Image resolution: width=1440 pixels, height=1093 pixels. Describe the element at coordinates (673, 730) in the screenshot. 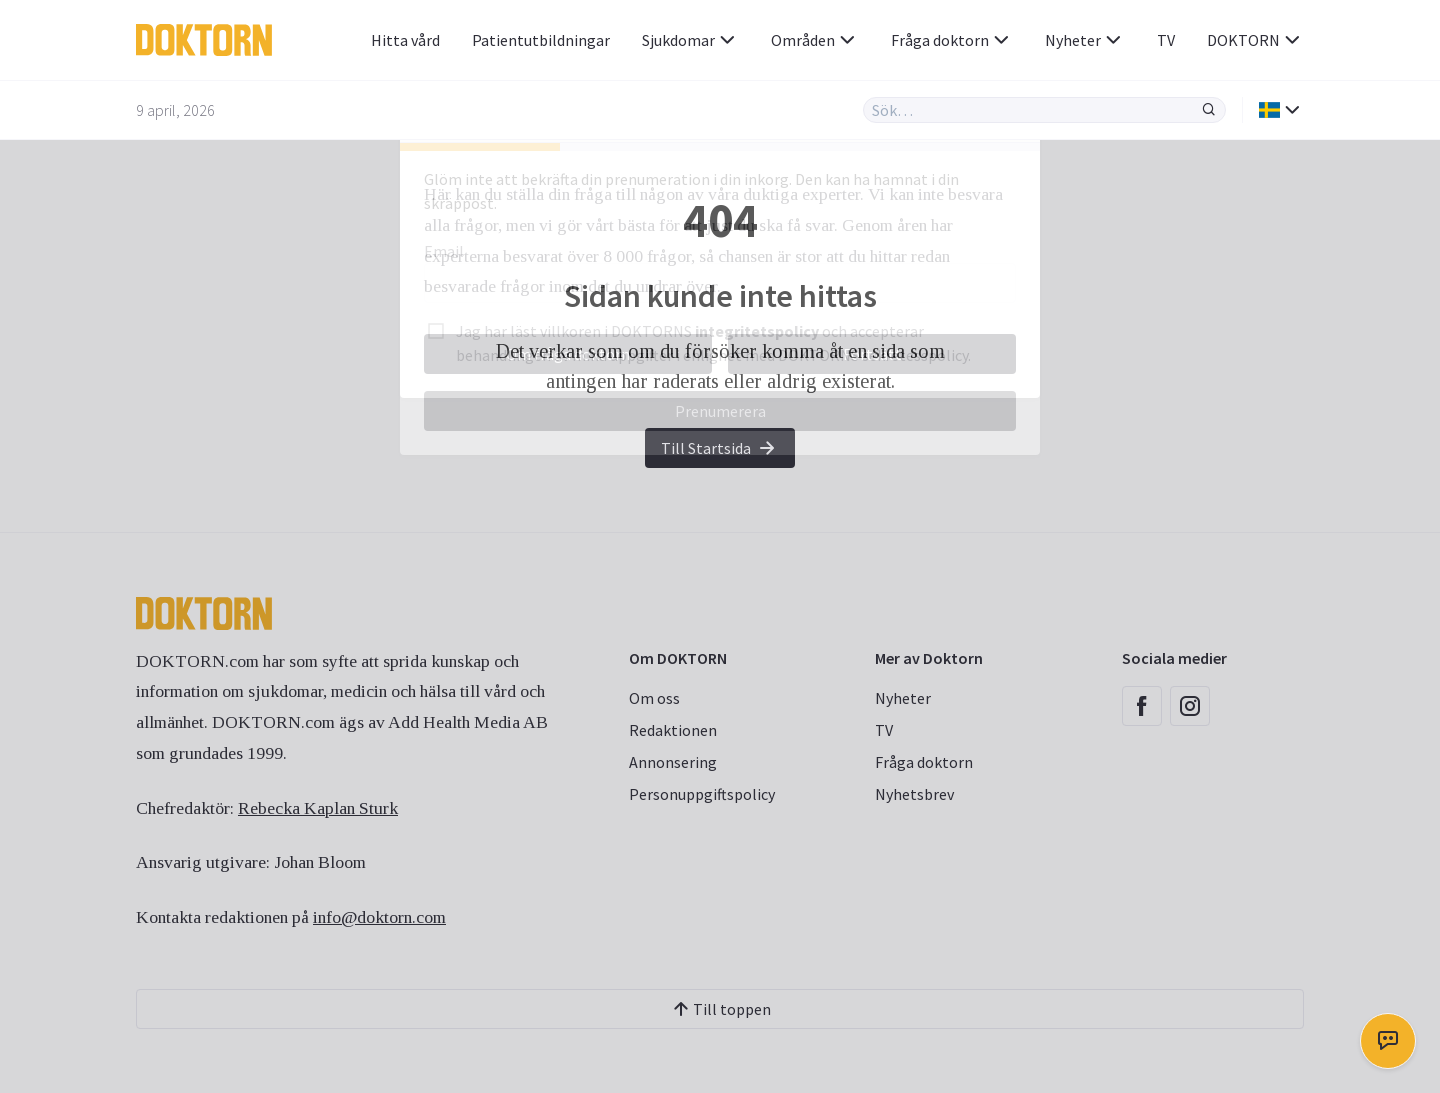

I see `Redaktionen` at that location.